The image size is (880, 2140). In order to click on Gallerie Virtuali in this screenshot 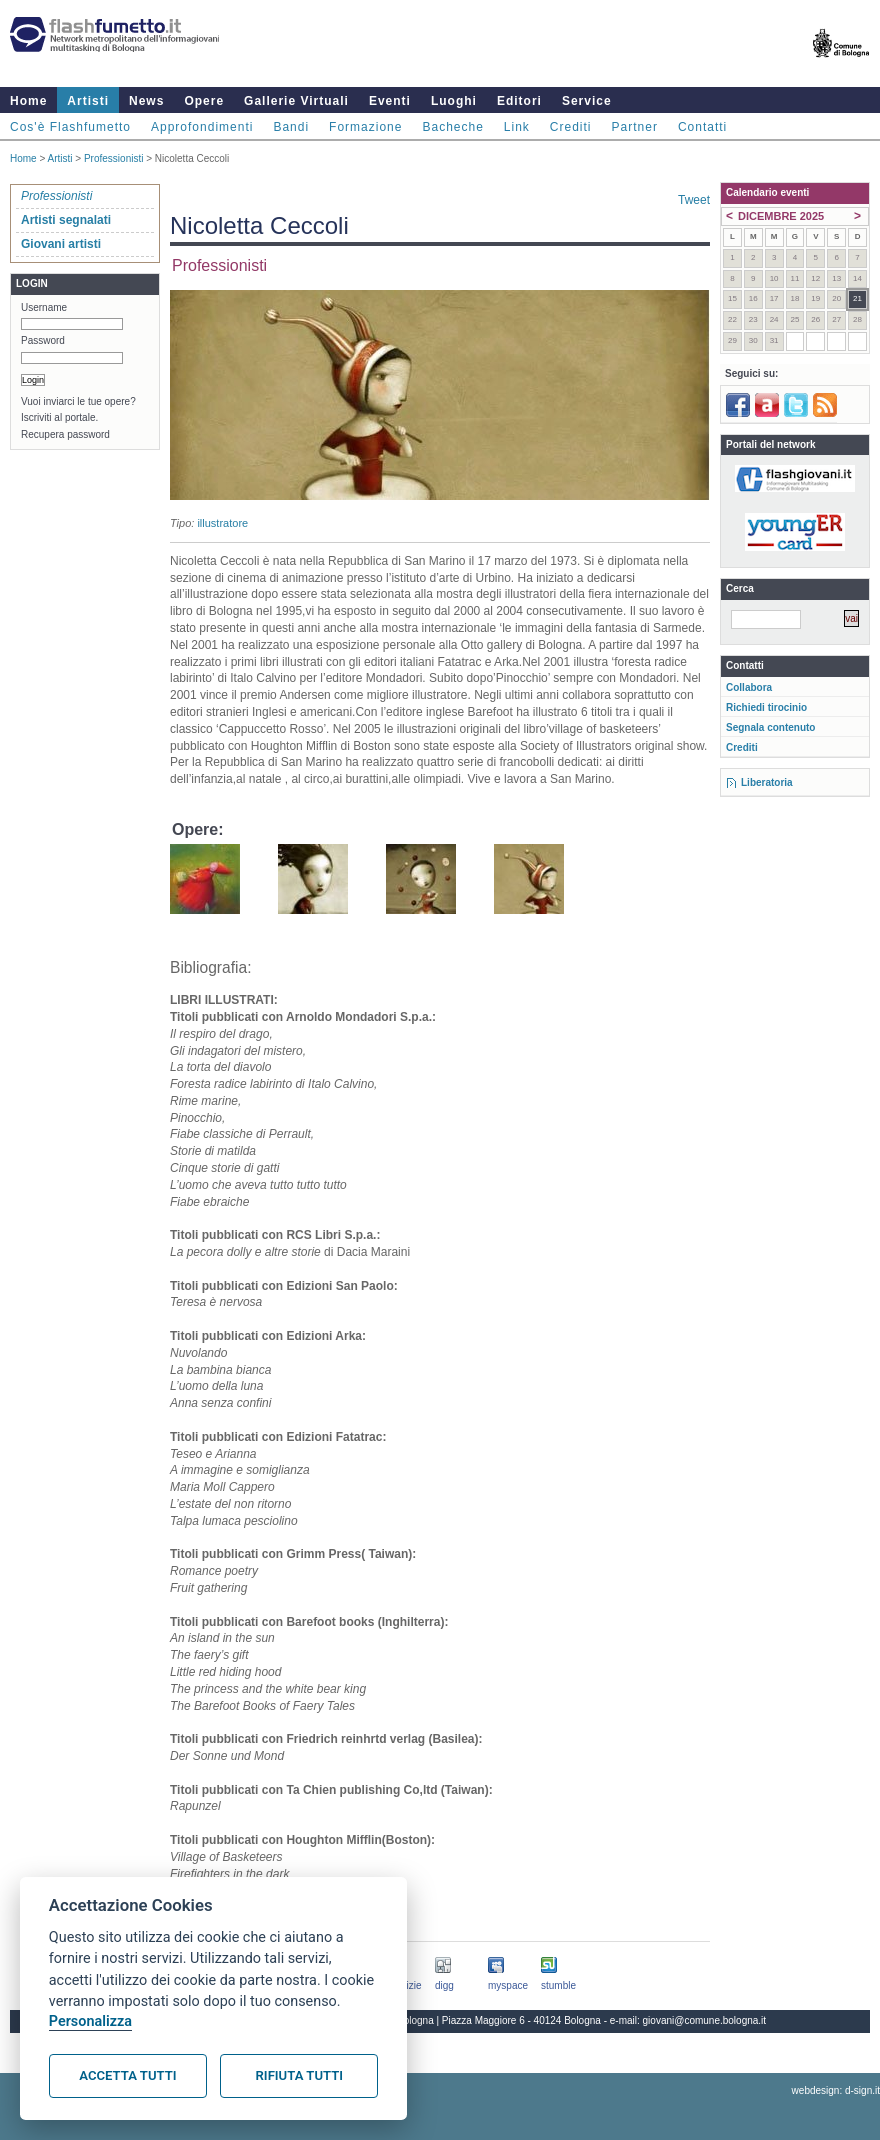, I will do `click(296, 101)`.